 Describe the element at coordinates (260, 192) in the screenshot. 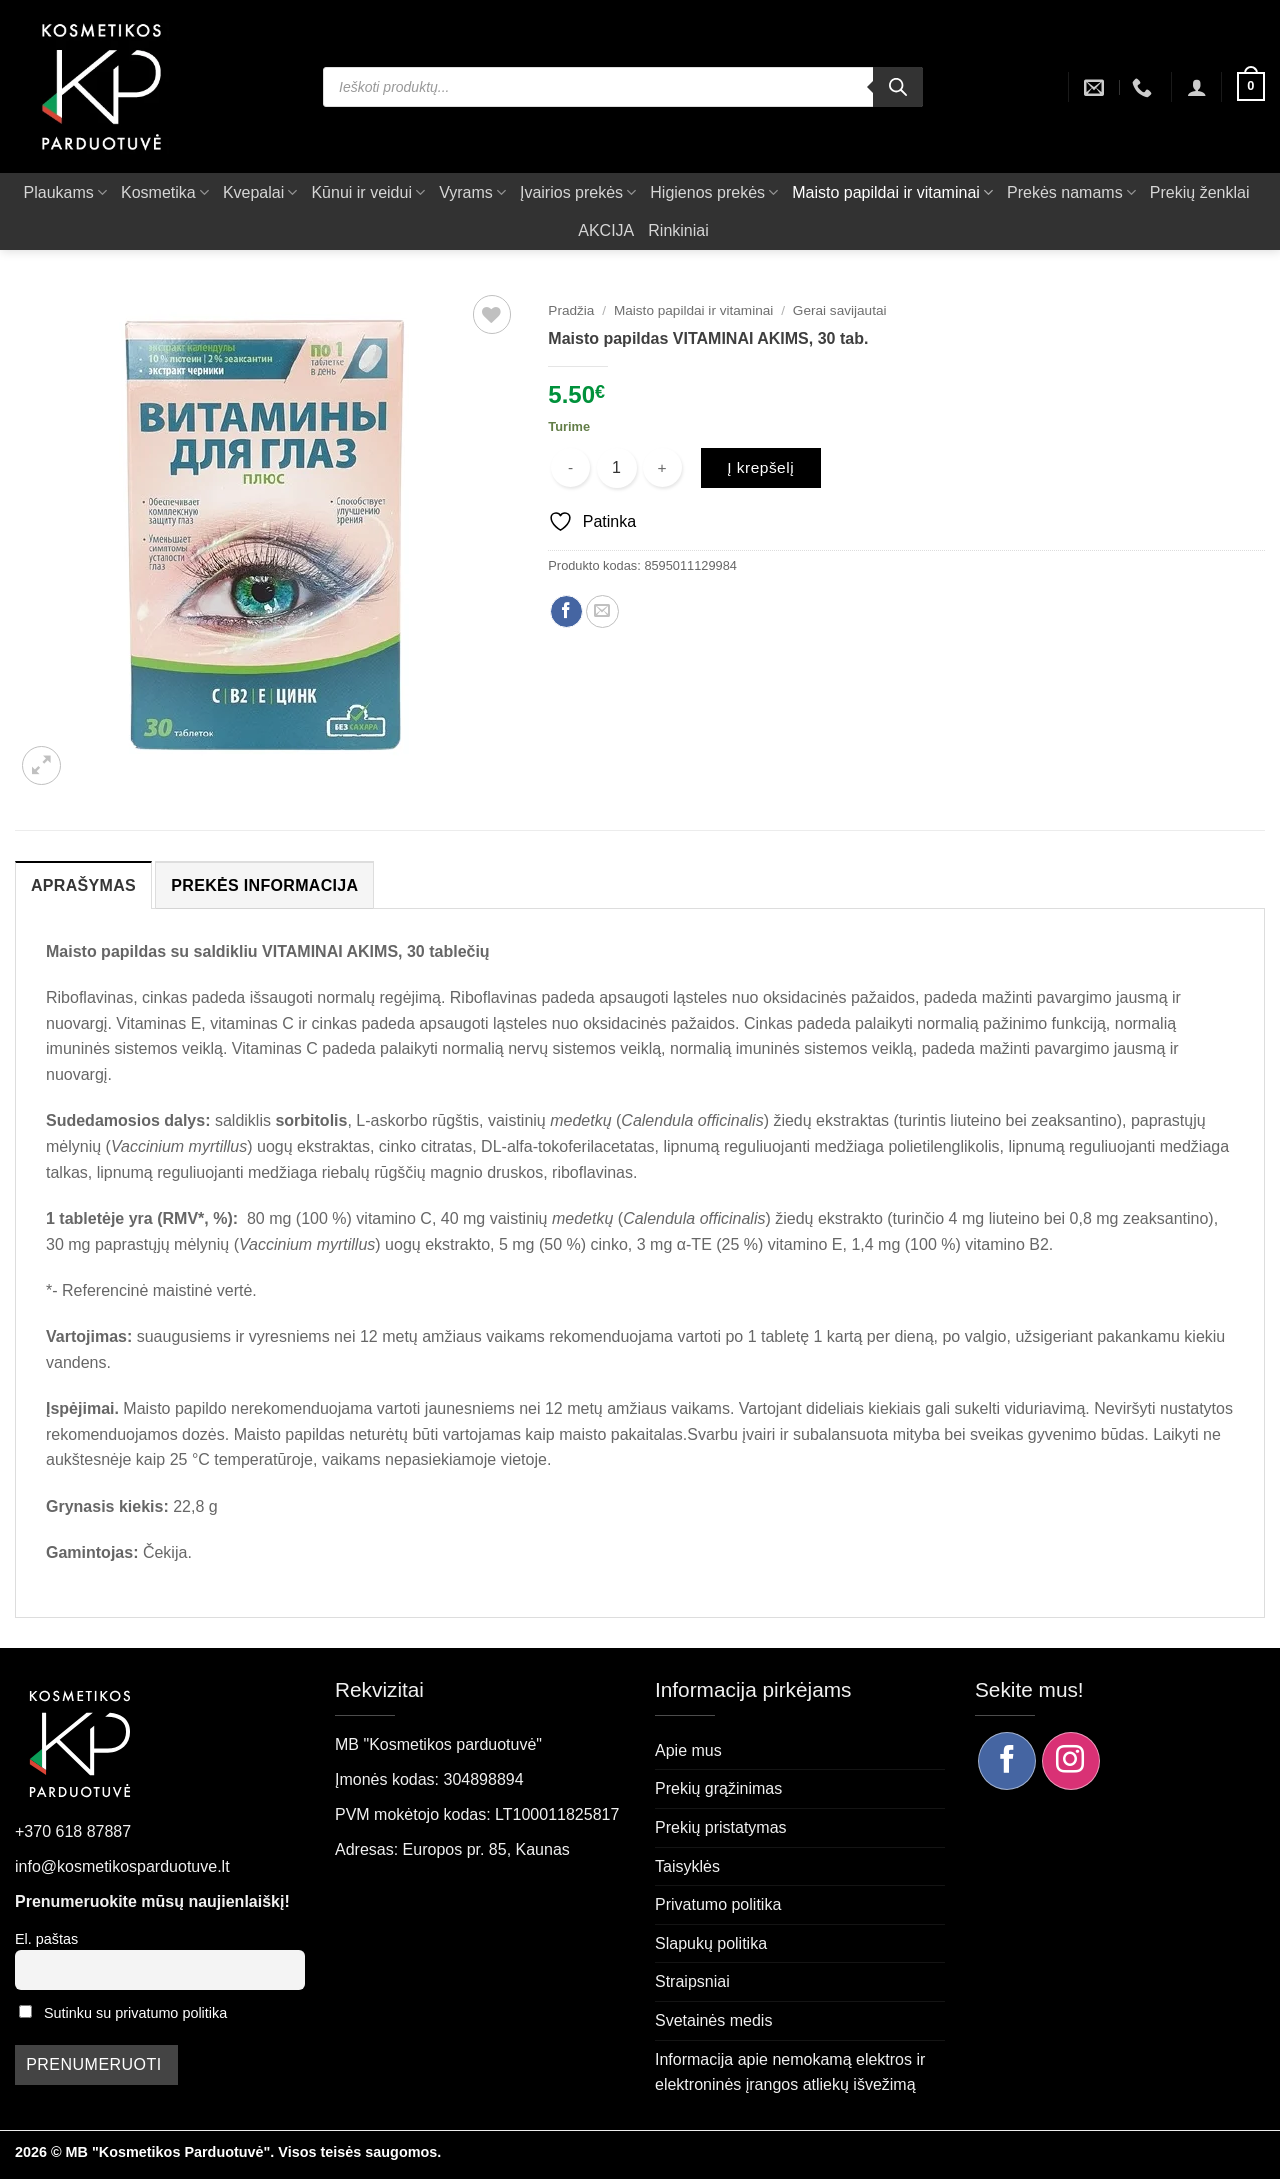

I see `Kvepalai` at that location.